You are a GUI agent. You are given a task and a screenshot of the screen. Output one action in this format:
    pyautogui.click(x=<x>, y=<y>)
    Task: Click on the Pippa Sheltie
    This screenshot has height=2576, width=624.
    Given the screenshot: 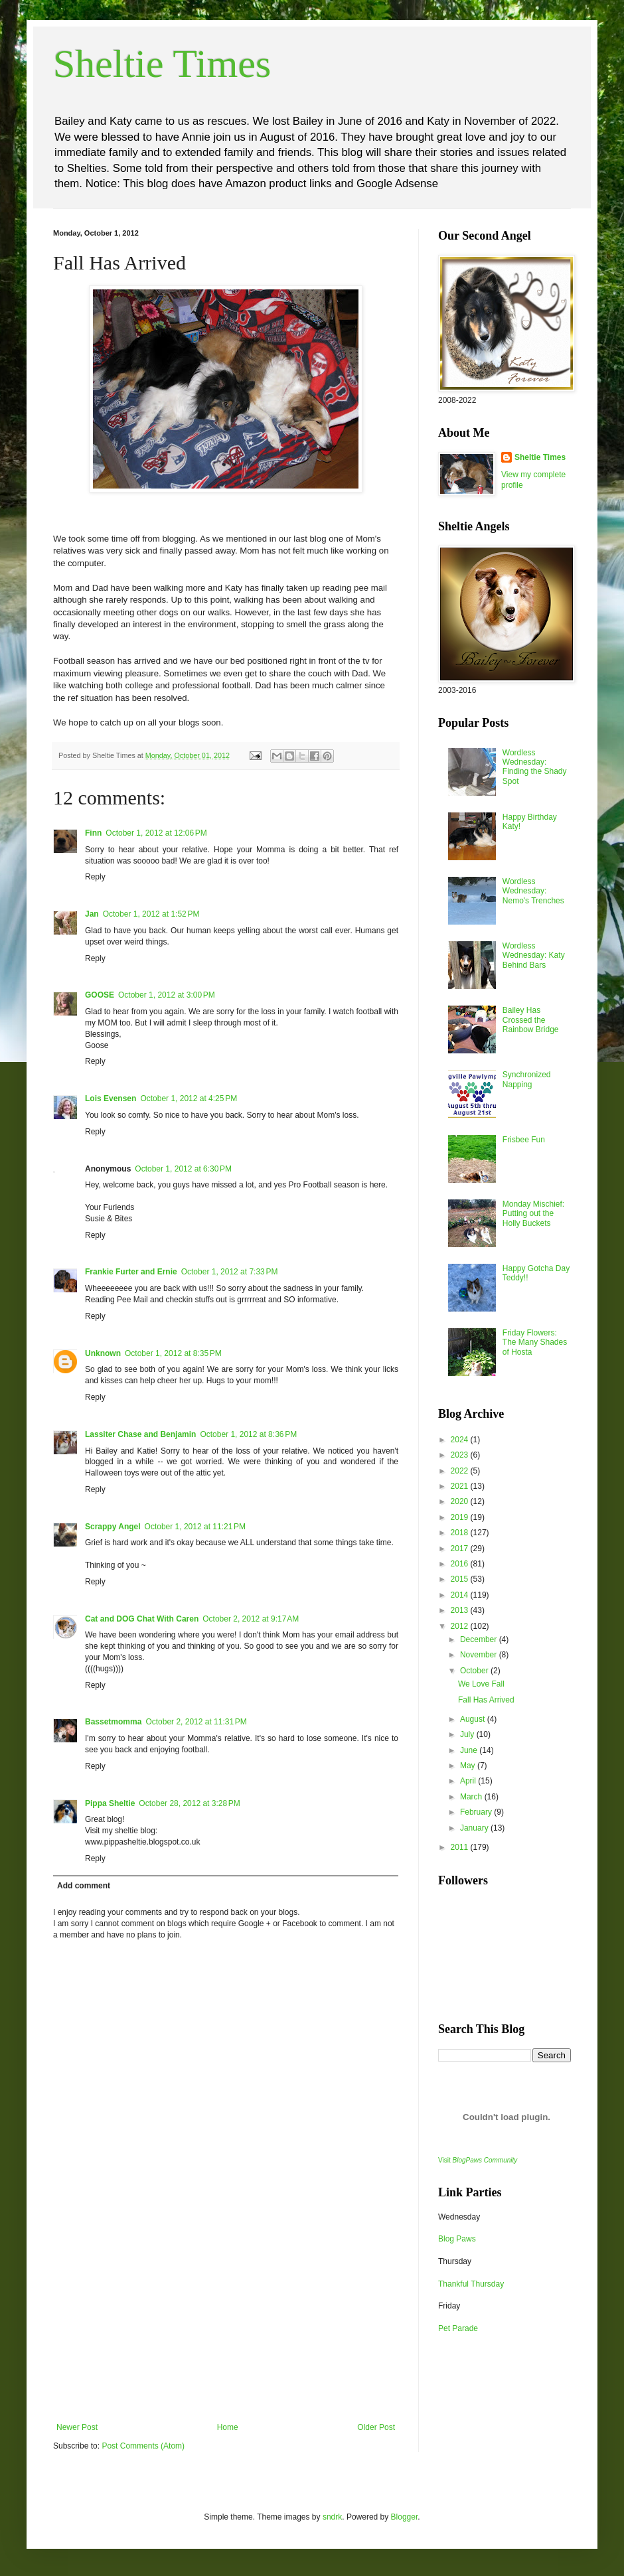 What is the action you would take?
    pyautogui.click(x=110, y=1803)
    